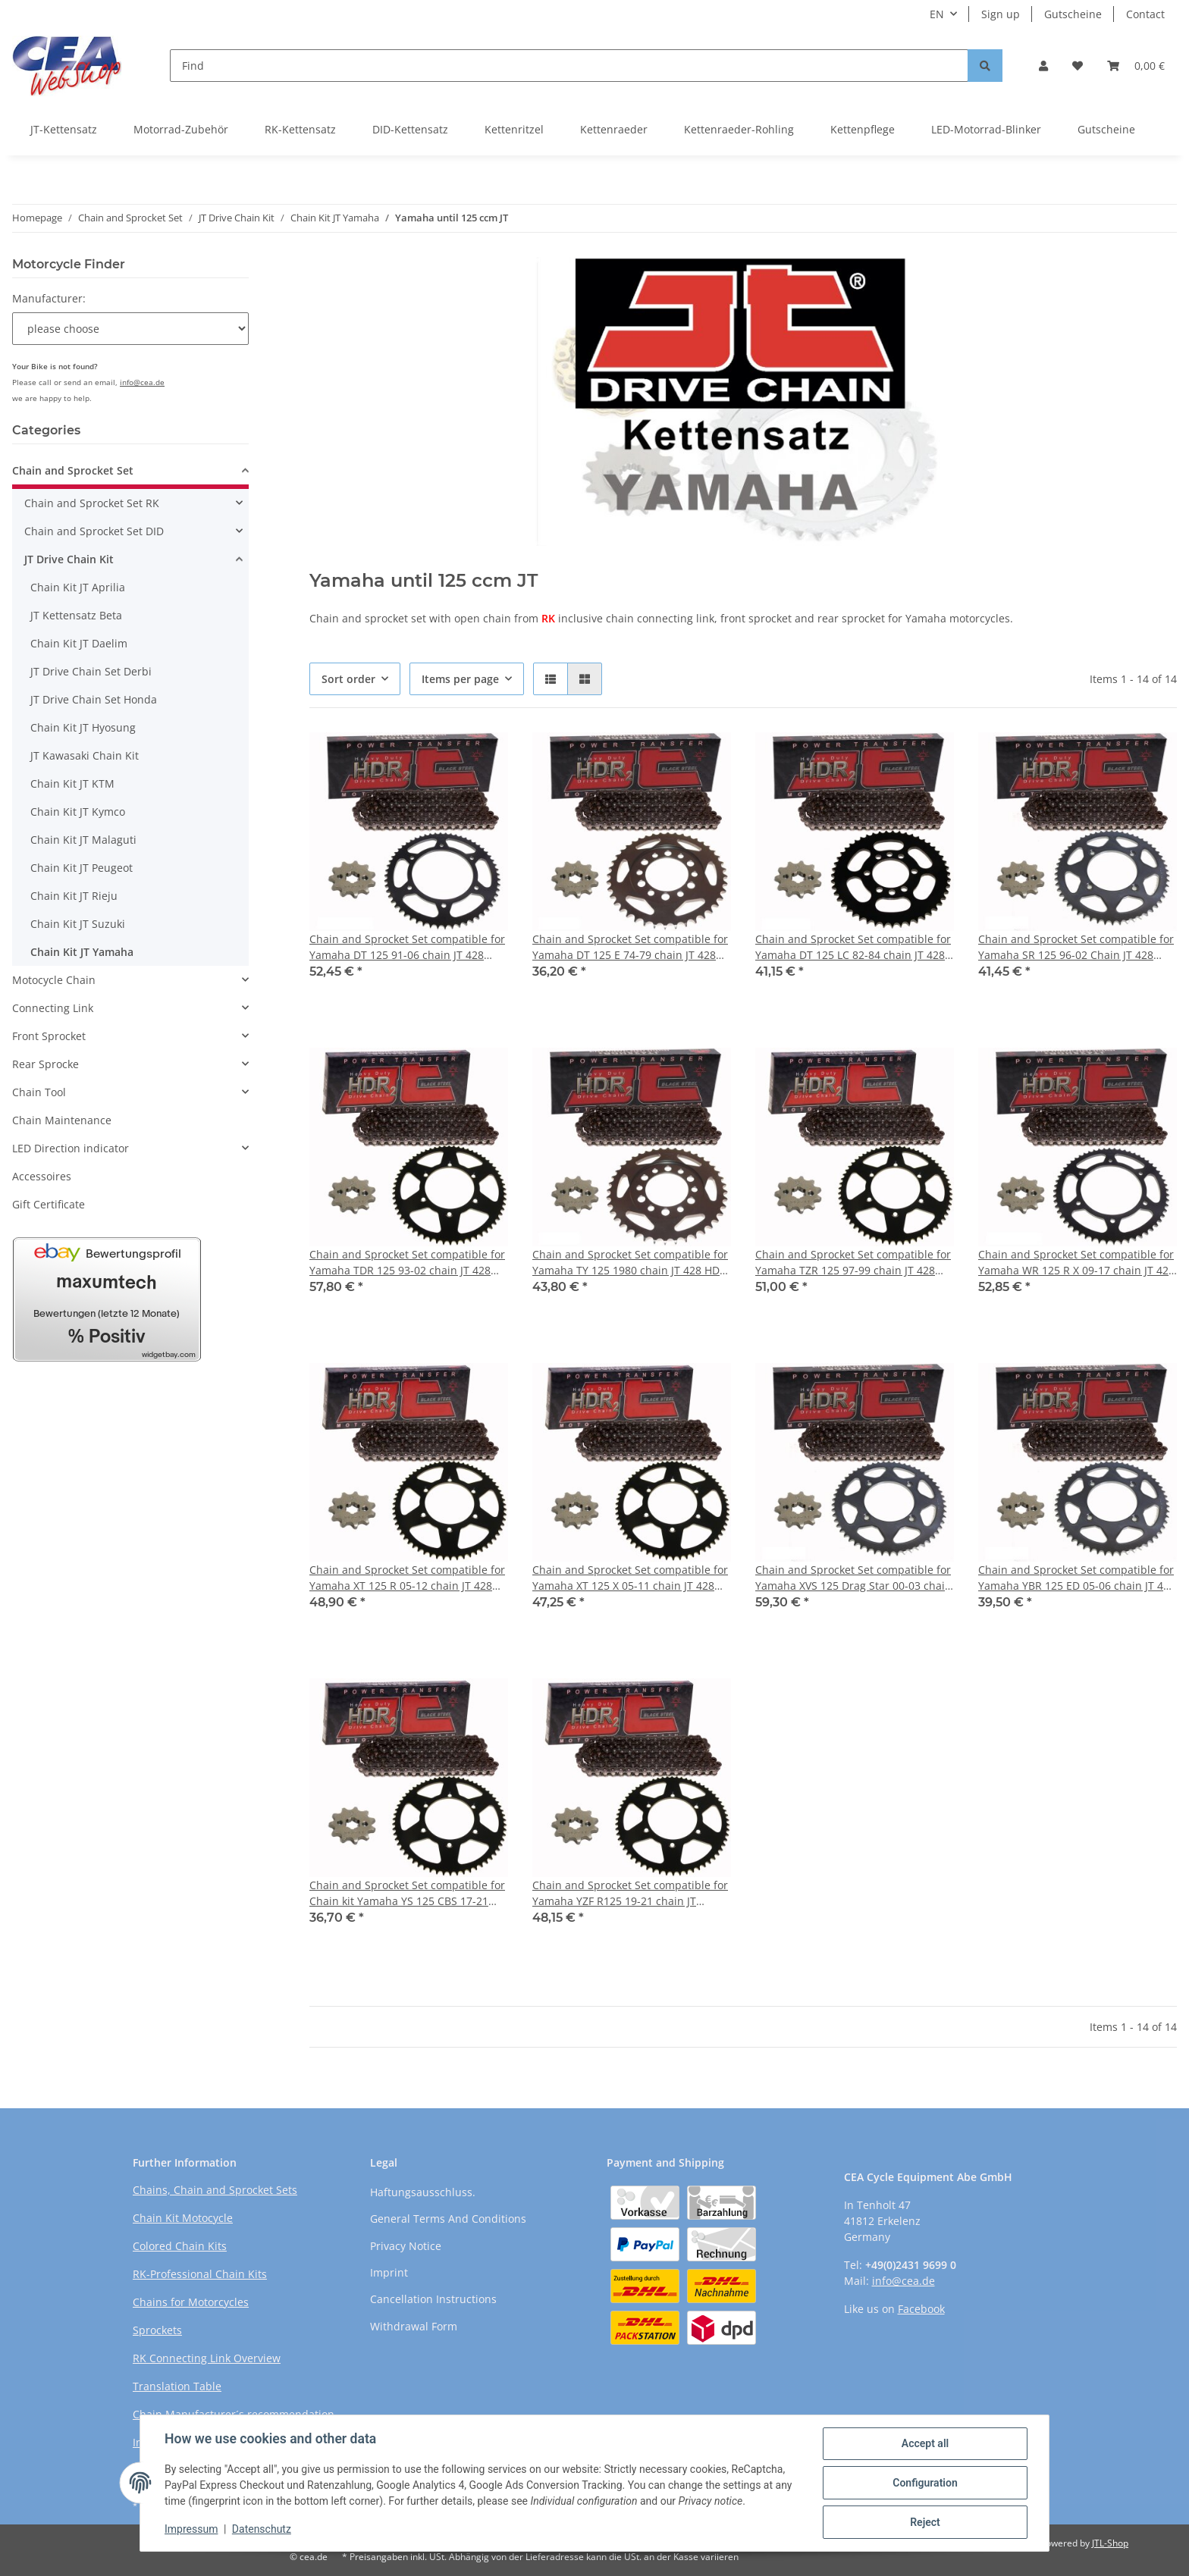 The width and height of the screenshot is (1189, 2576). What do you see at coordinates (1077, 65) in the screenshot?
I see `[Wish list]` at bounding box center [1077, 65].